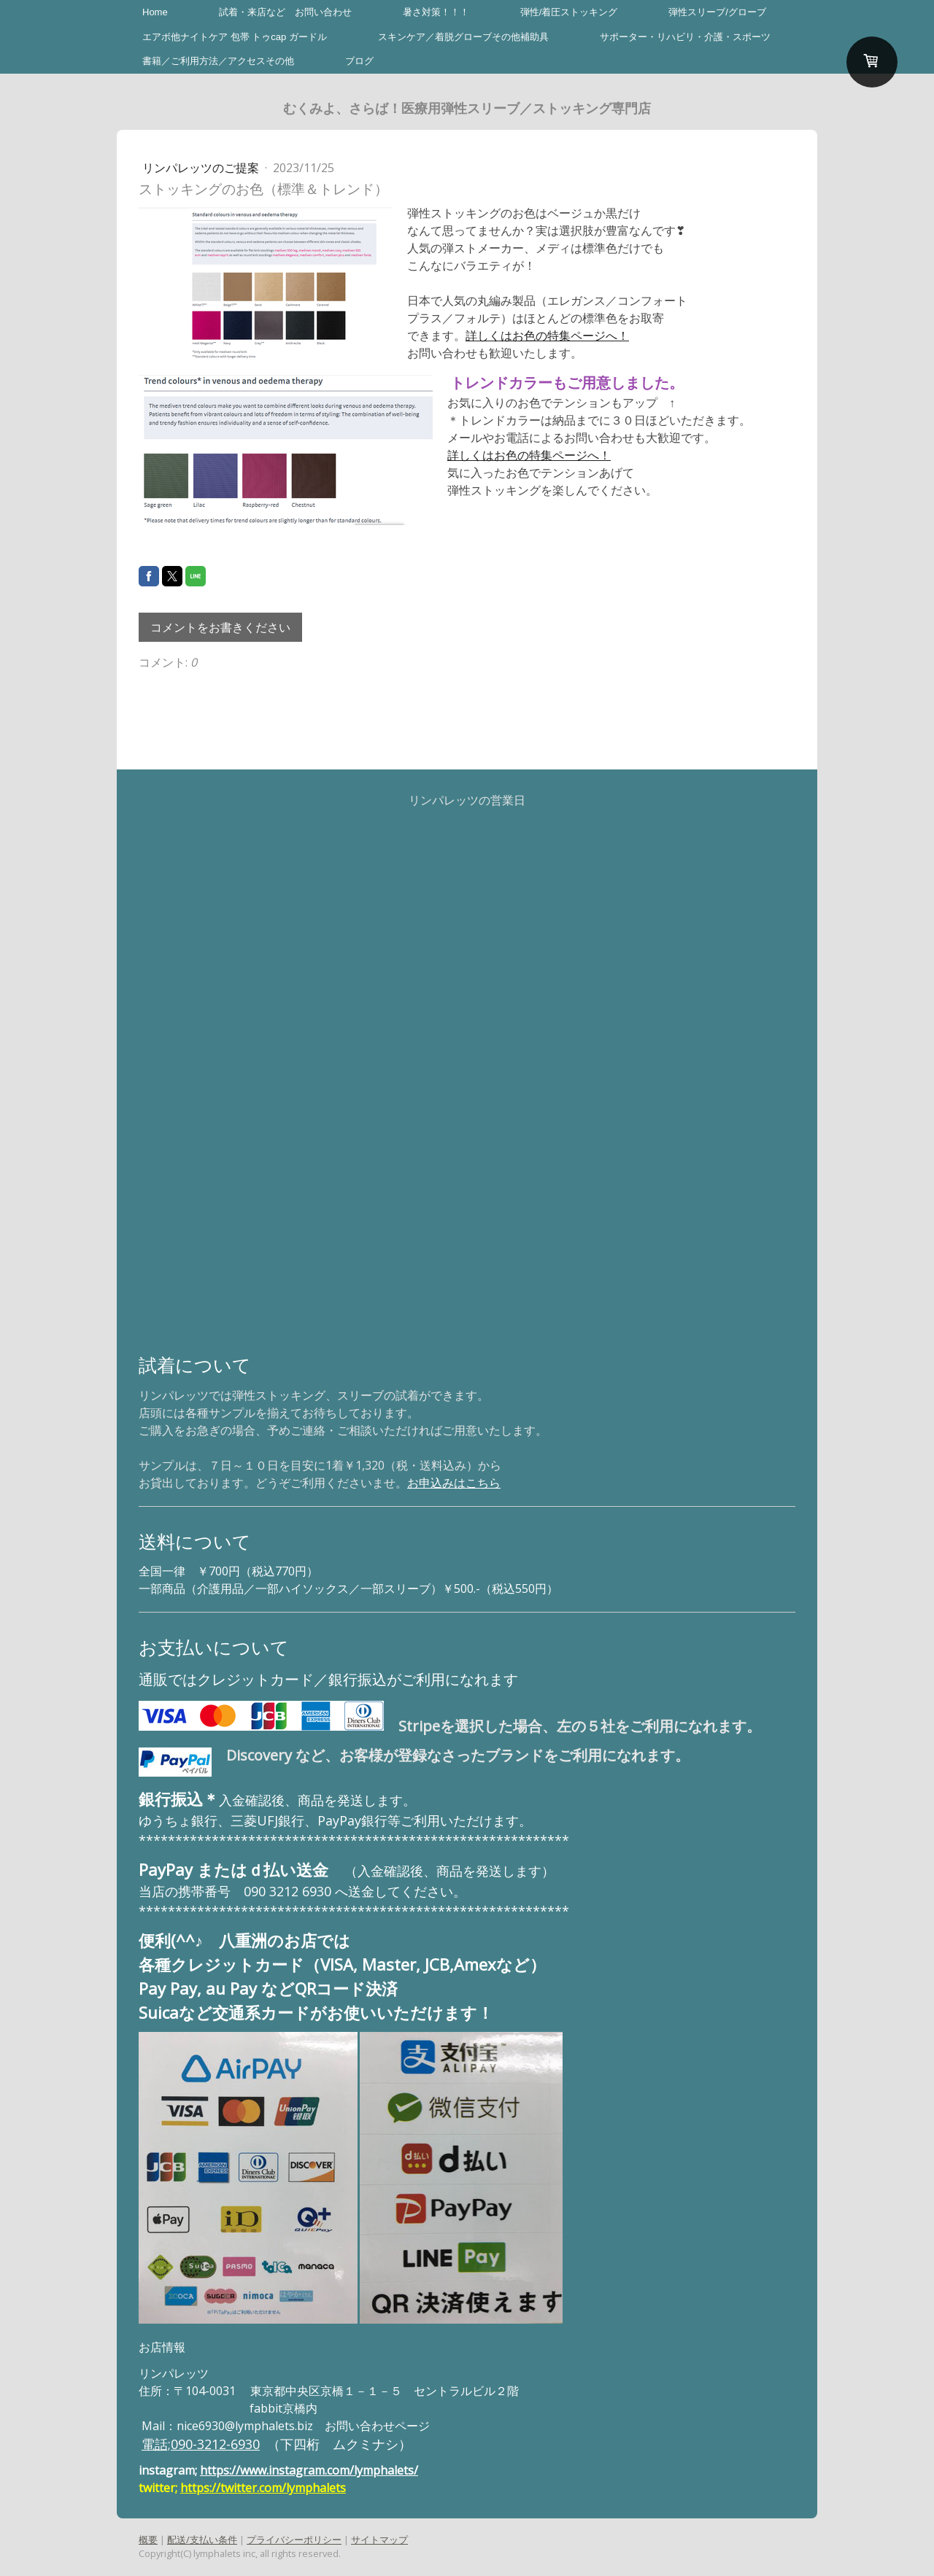  What do you see at coordinates (685, 36) in the screenshot?
I see `サポーター・リハビリ・介護・スポーツ` at bounding box center [685, 36].